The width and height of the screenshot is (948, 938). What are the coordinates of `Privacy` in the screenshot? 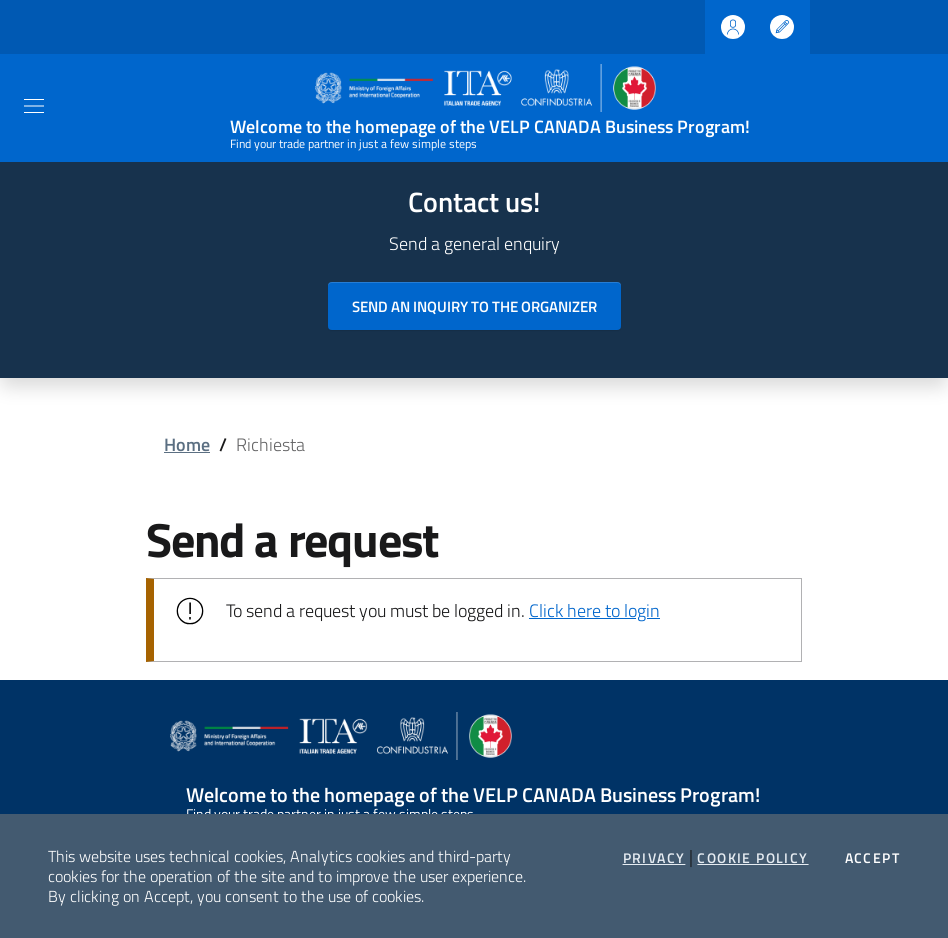 It's located at (654, 858).